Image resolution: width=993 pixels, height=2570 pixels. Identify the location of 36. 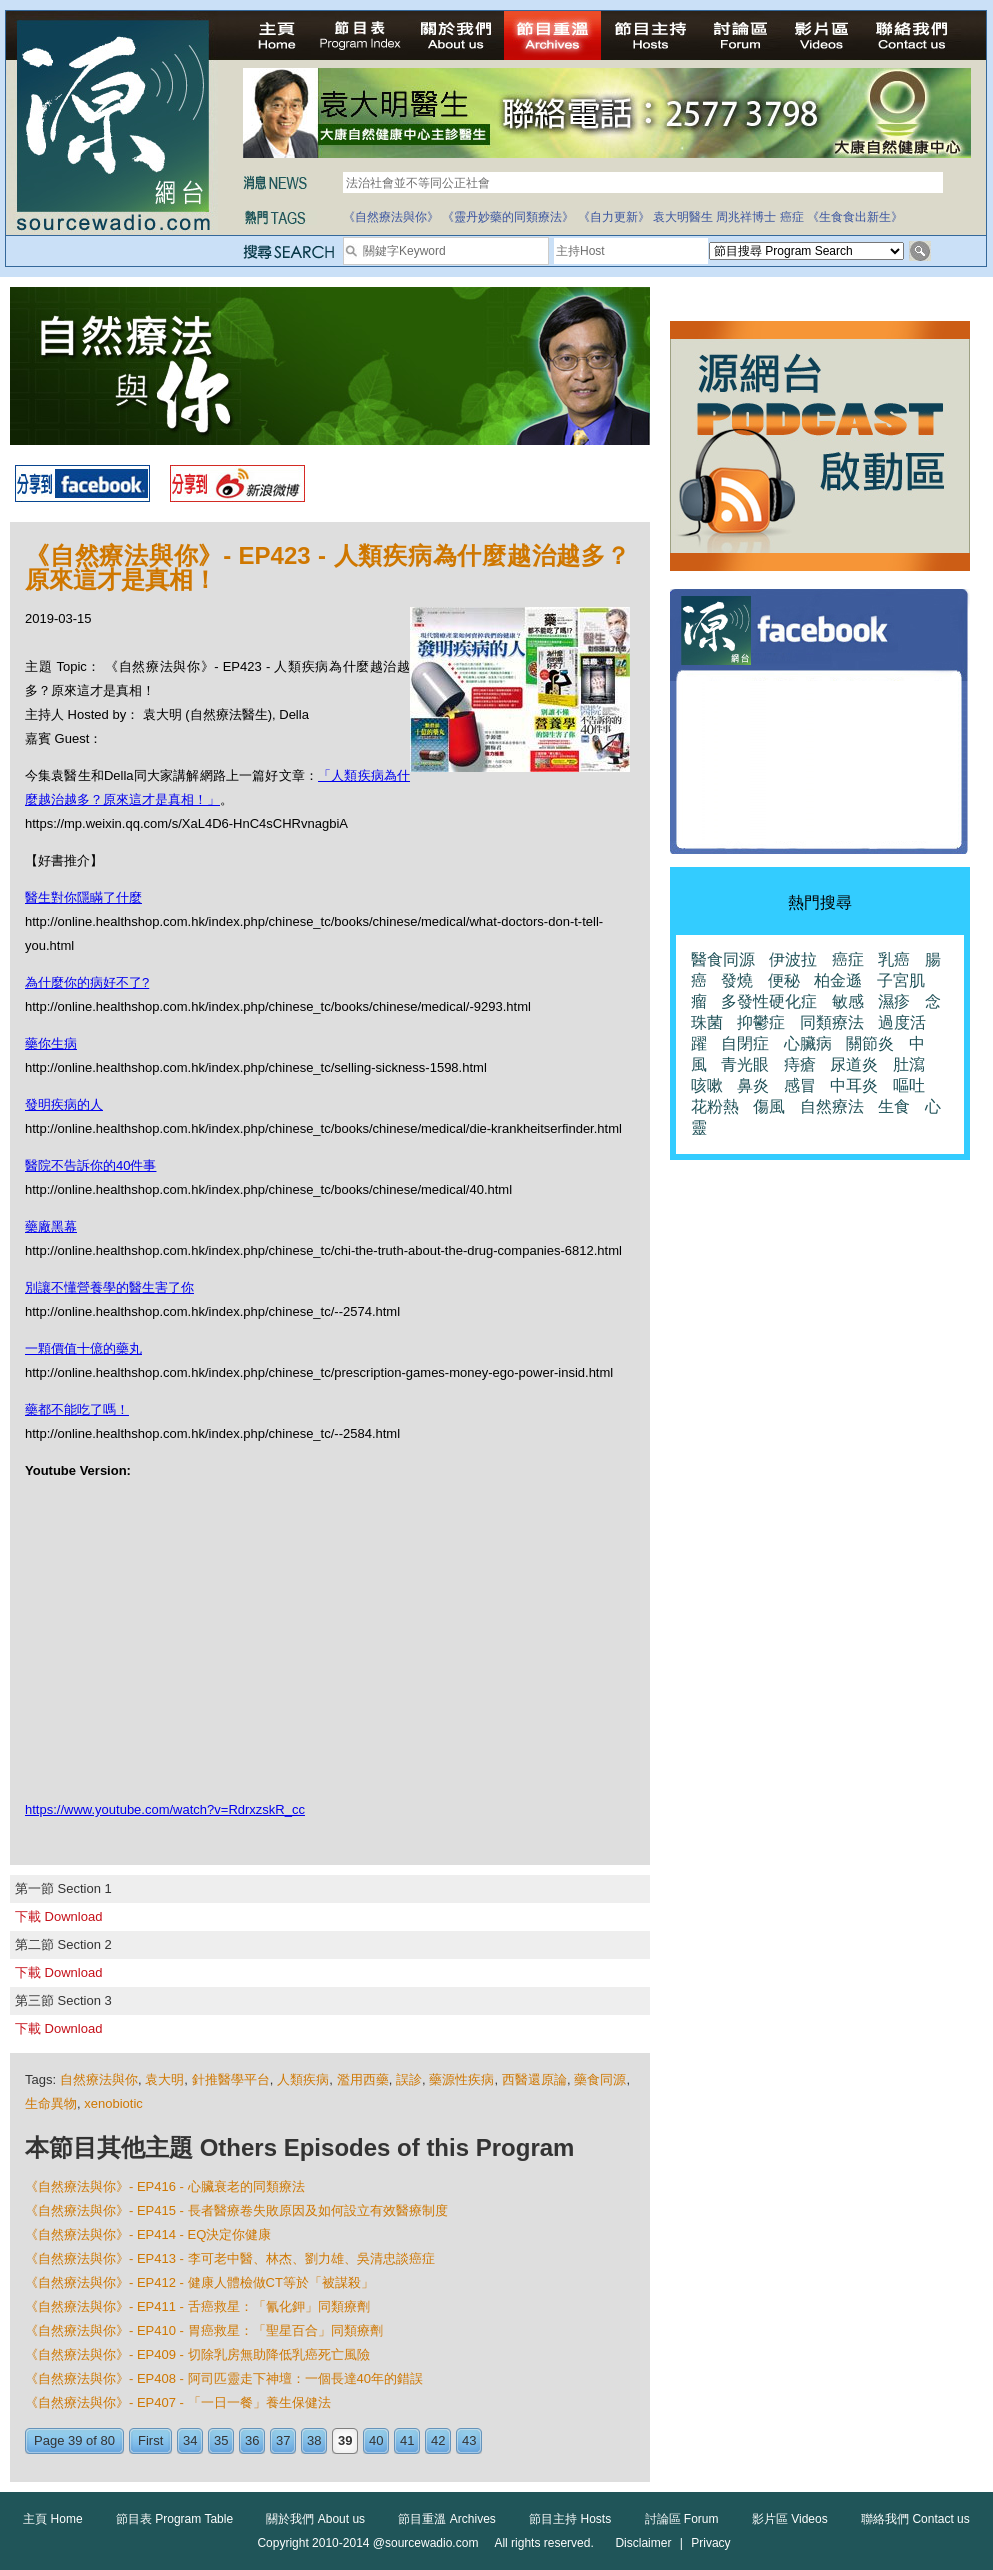
(252, 2440).